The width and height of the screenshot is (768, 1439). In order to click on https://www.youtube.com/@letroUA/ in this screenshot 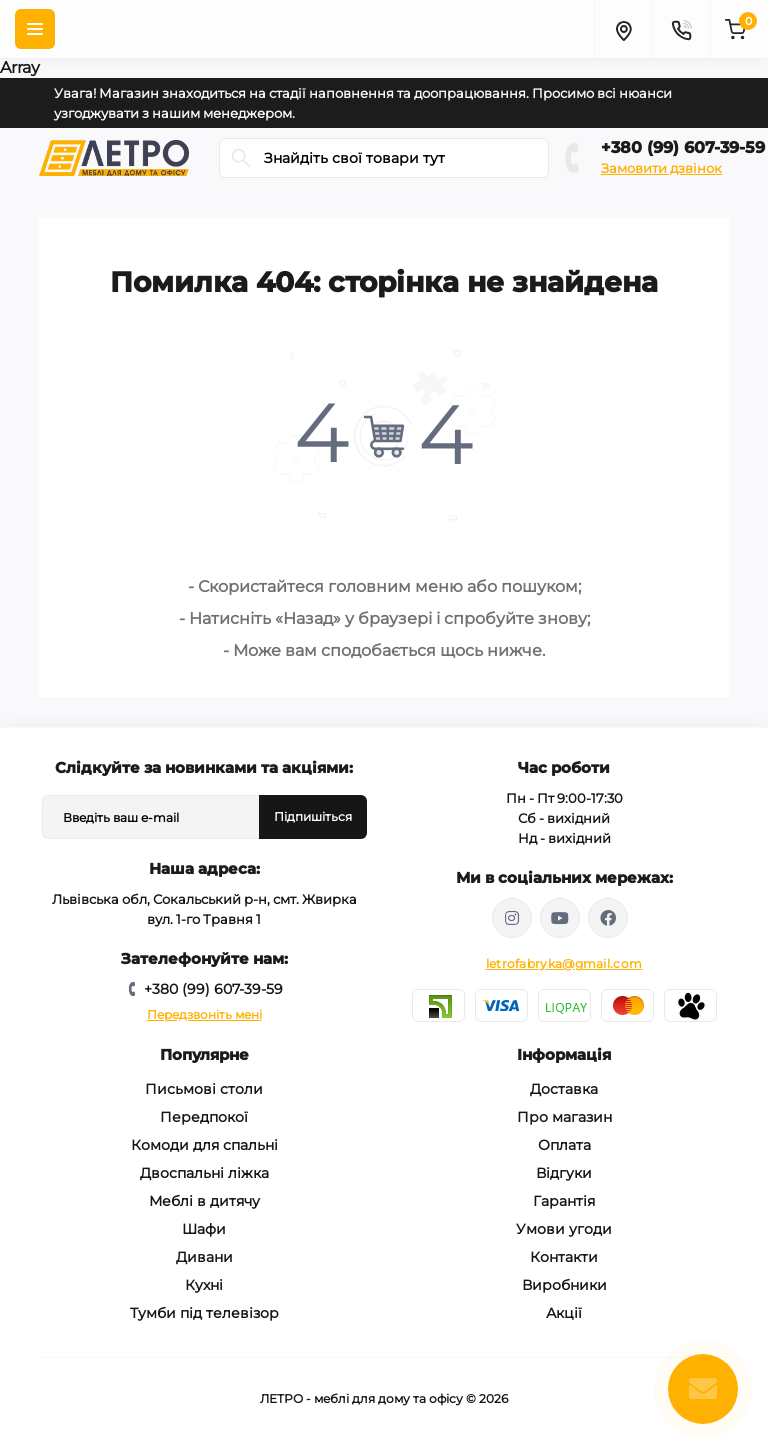, I will do `click(560, 918)`.